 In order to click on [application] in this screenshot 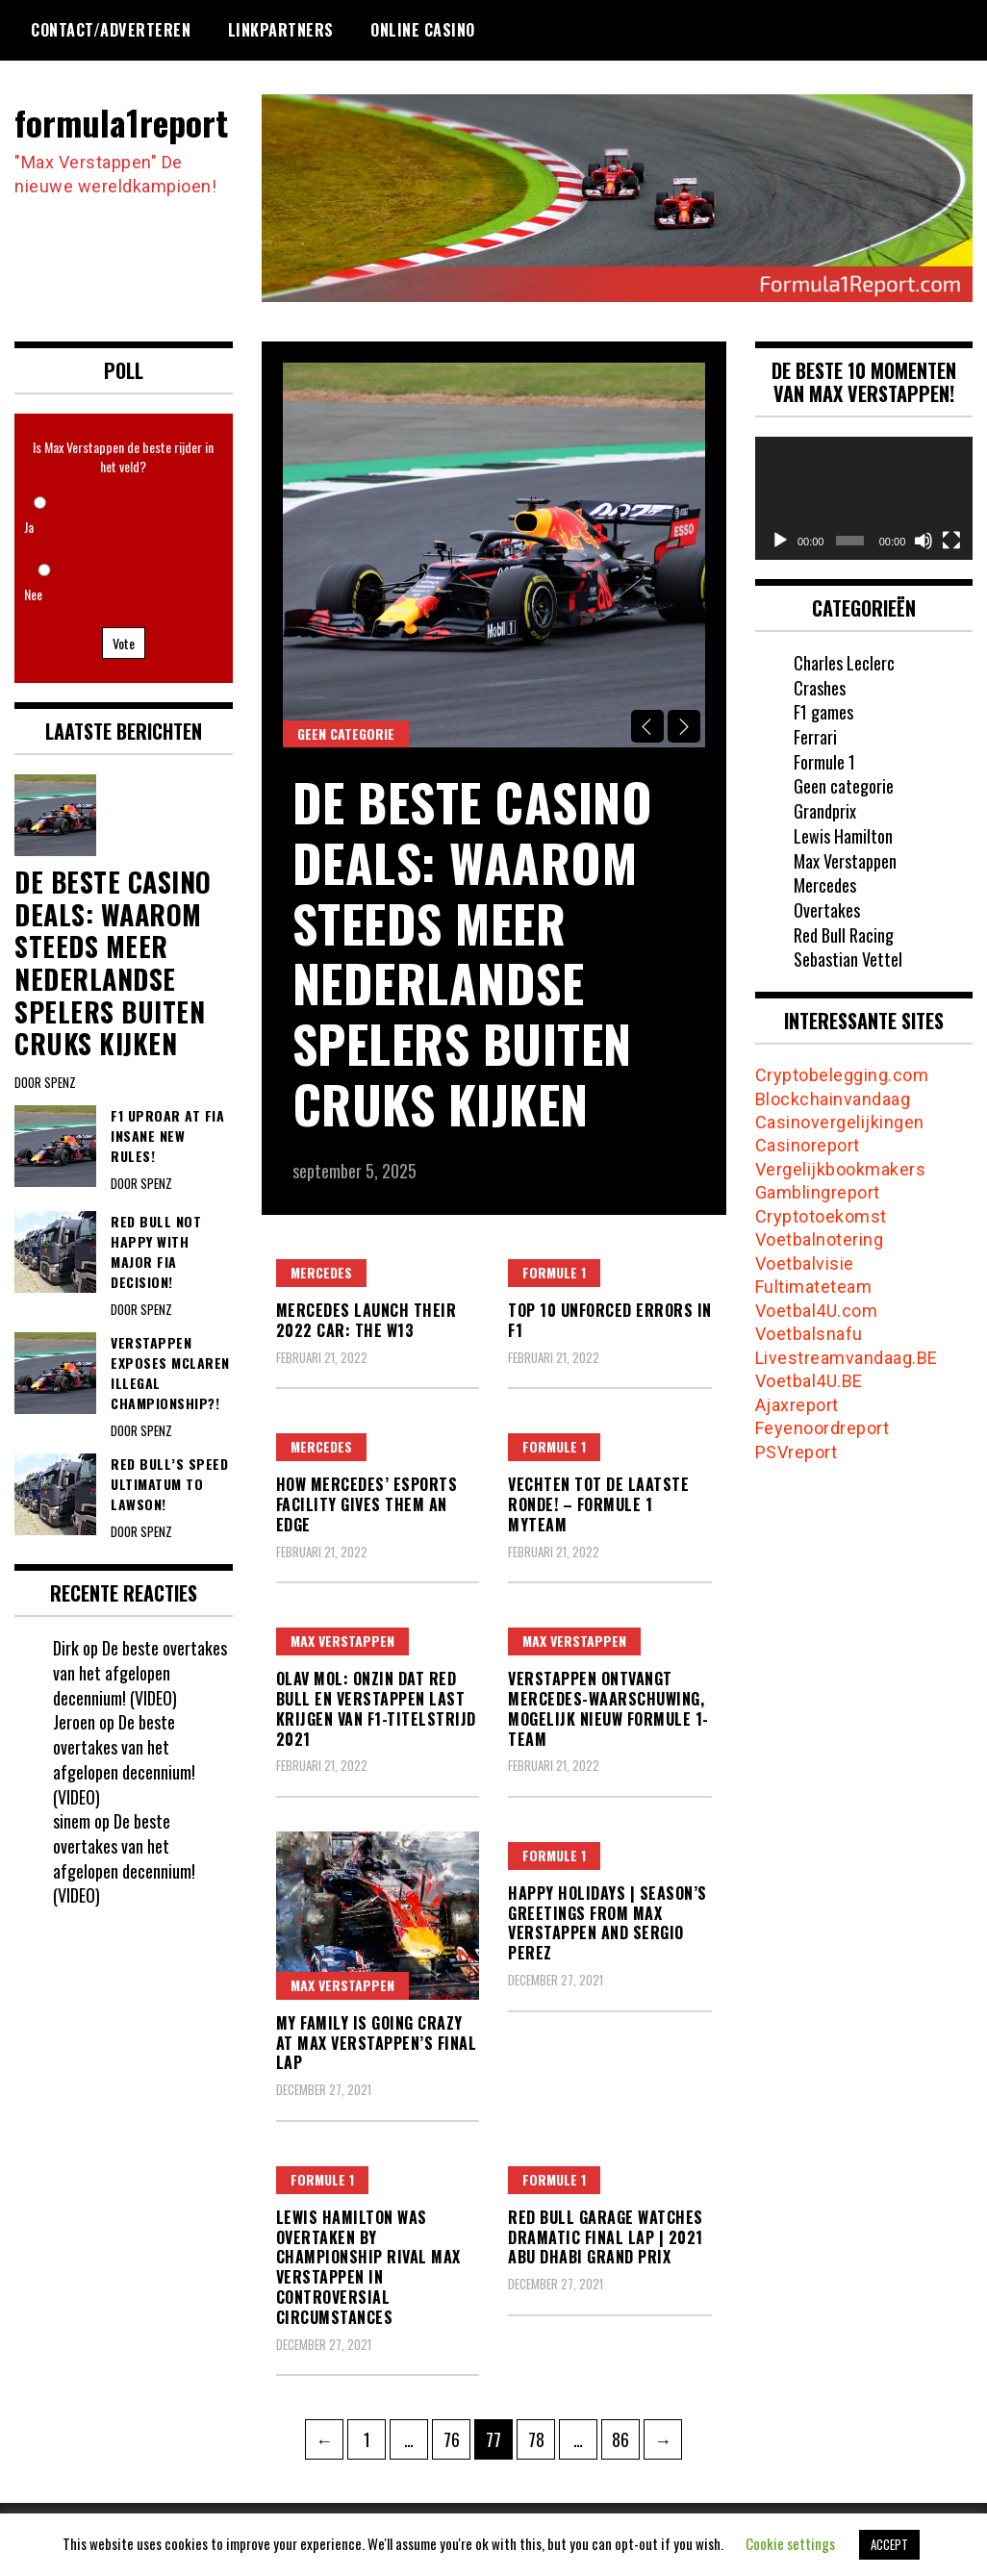, I will do `click(864, 498)`.